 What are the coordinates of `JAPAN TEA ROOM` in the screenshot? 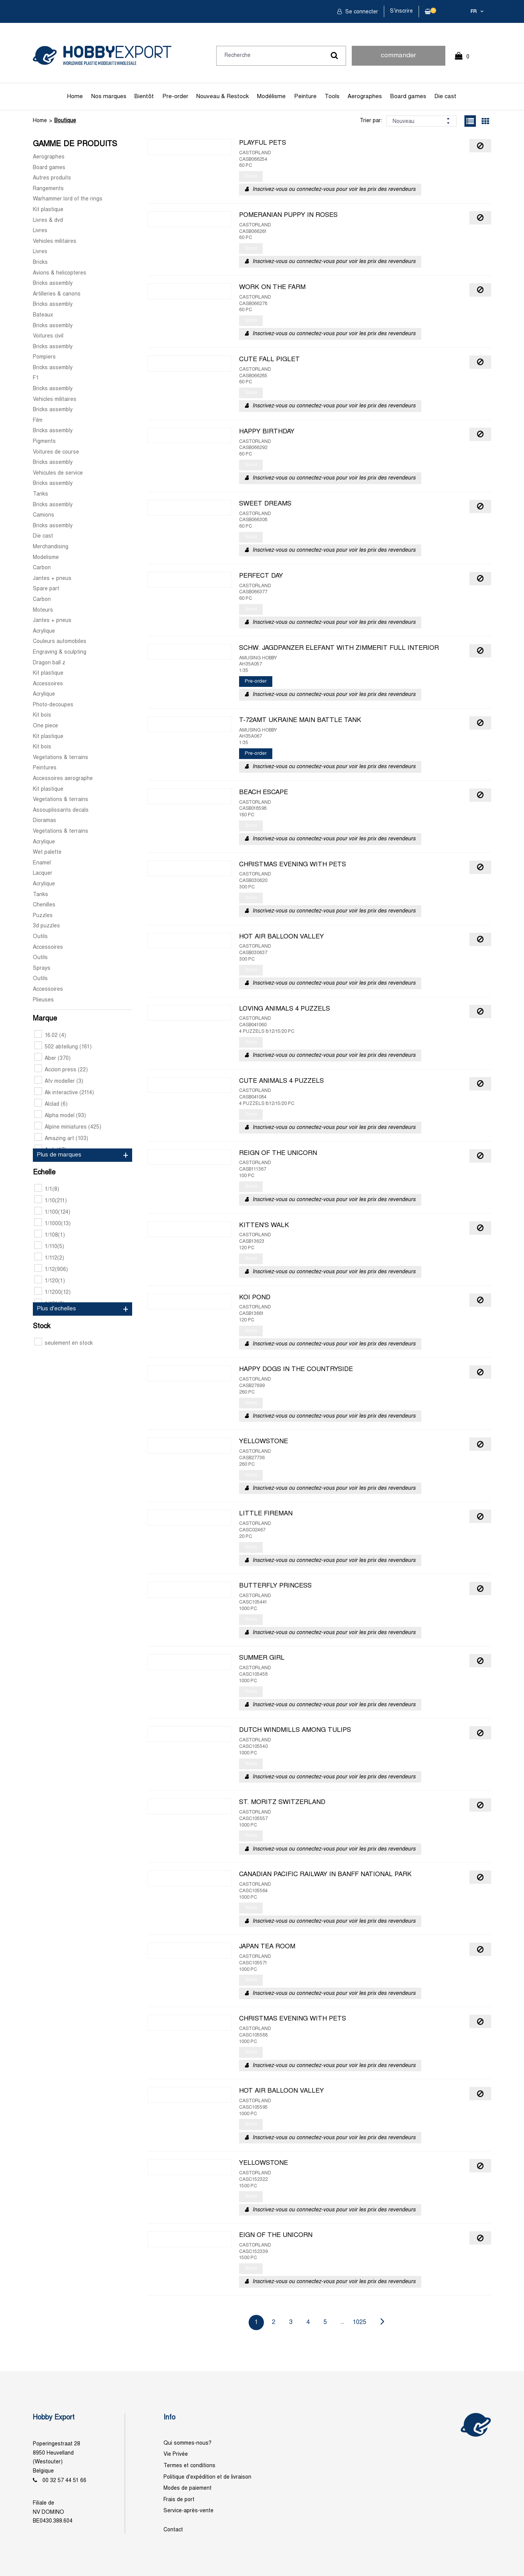 It's located at (267, 1947).